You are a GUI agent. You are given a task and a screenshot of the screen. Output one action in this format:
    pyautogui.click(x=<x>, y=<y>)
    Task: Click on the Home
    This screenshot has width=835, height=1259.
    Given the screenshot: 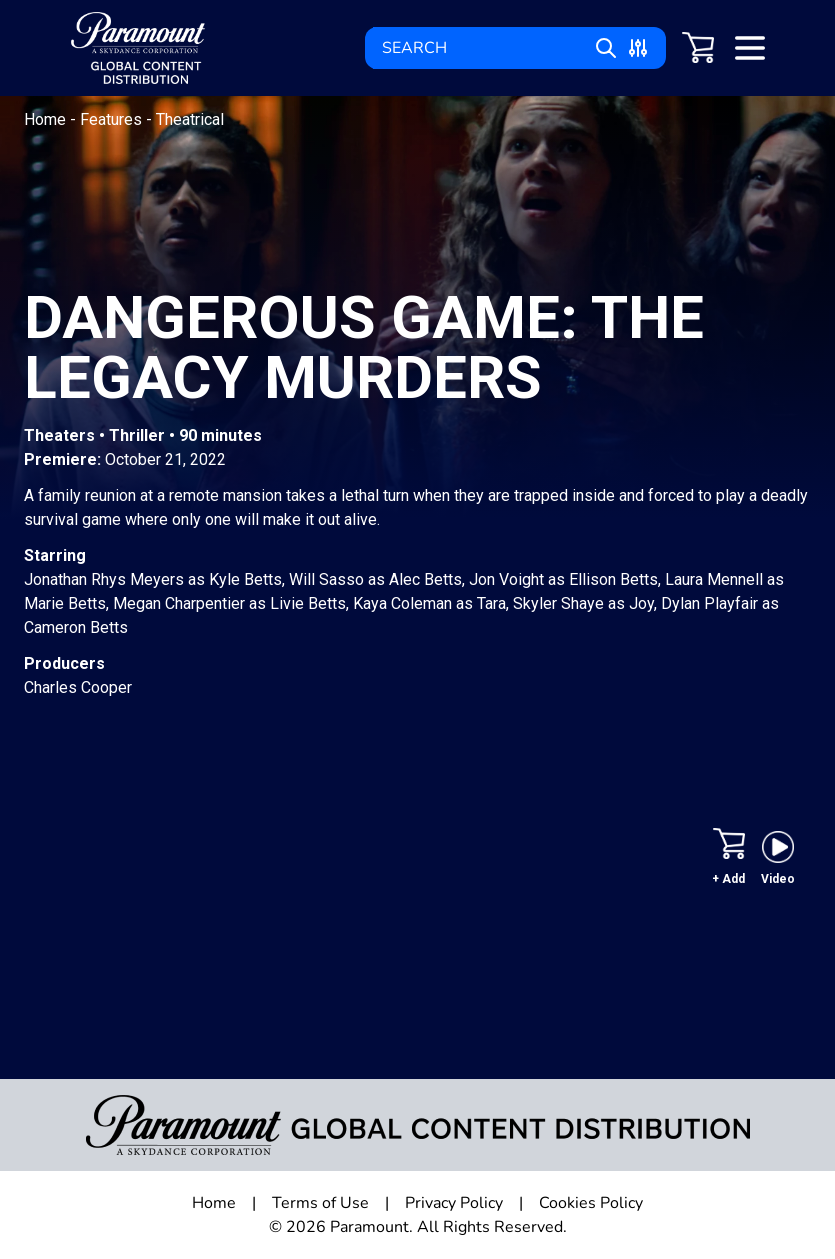 What is the action you would take?
    pyautogui.click(x=47, y=119)
    